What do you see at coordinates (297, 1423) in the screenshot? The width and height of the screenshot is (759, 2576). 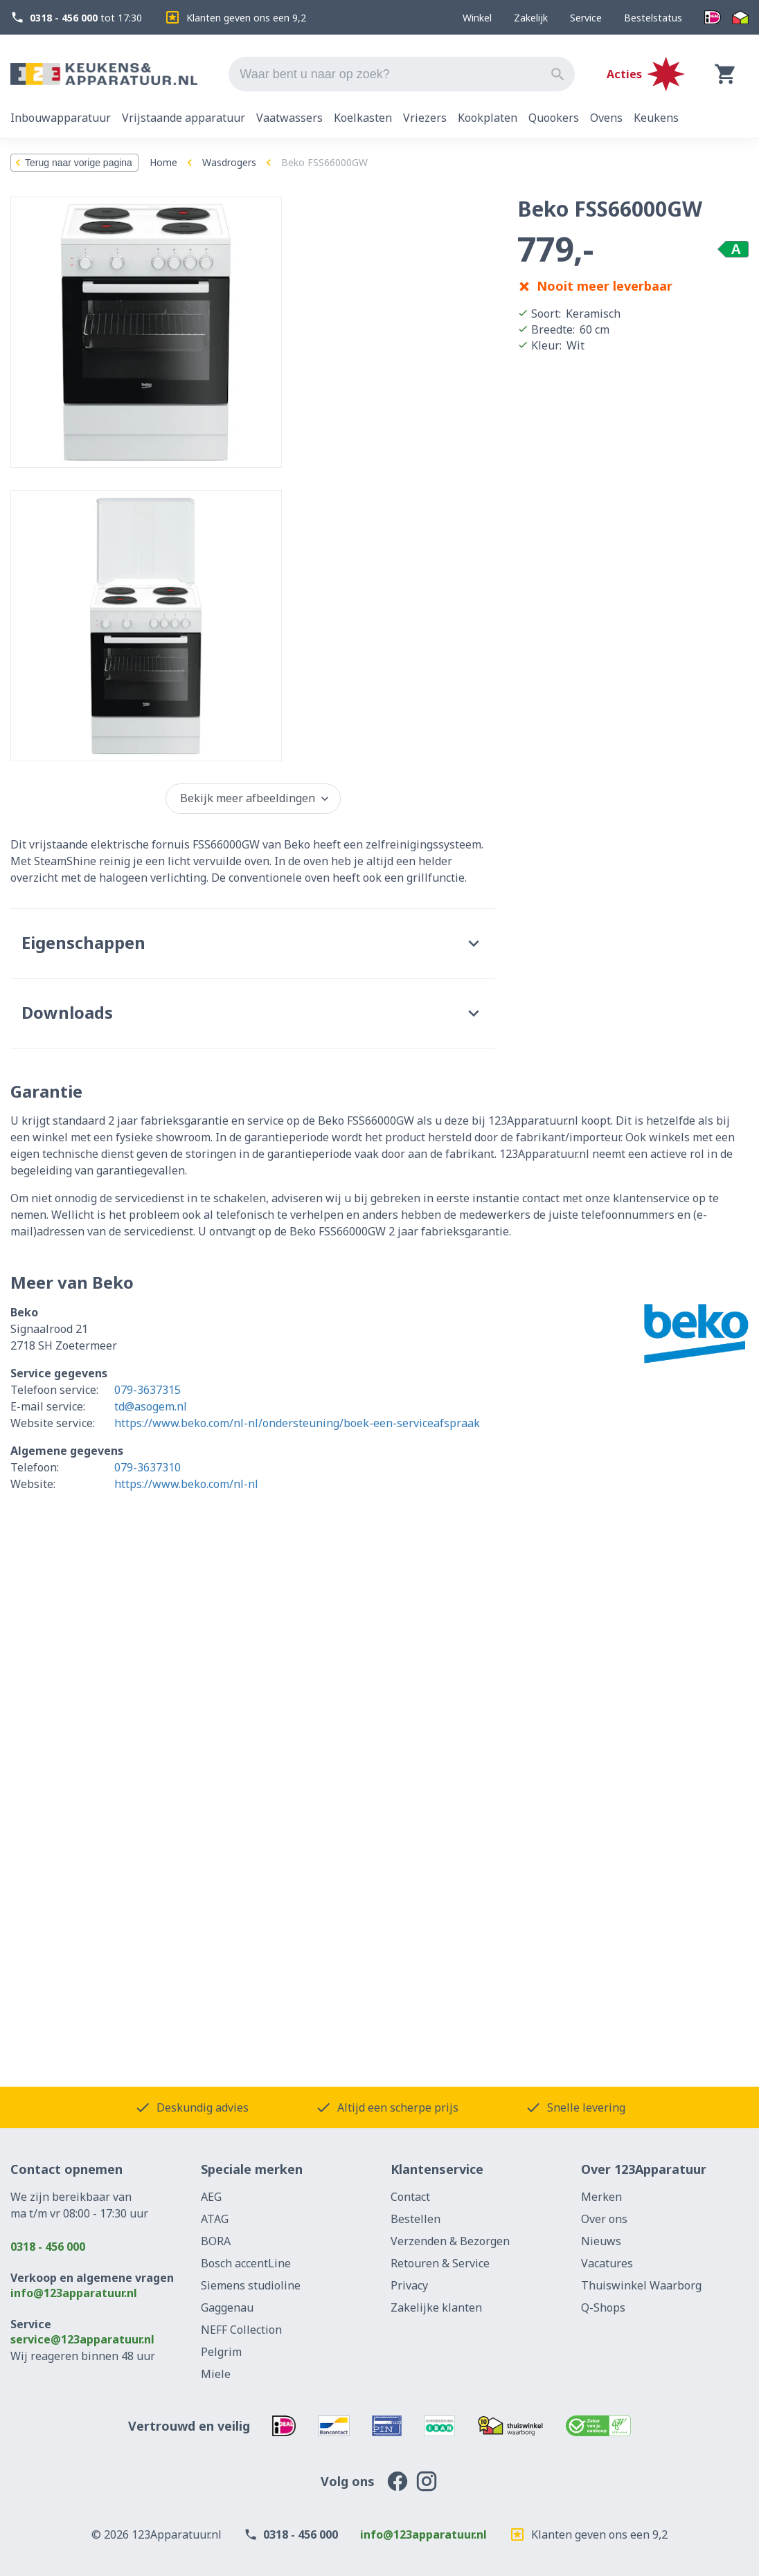 I see `https://www.beko.com/nl-nl/ondersteuning/boek-een-serviceafspraak` at bounding box center [297, 1423].